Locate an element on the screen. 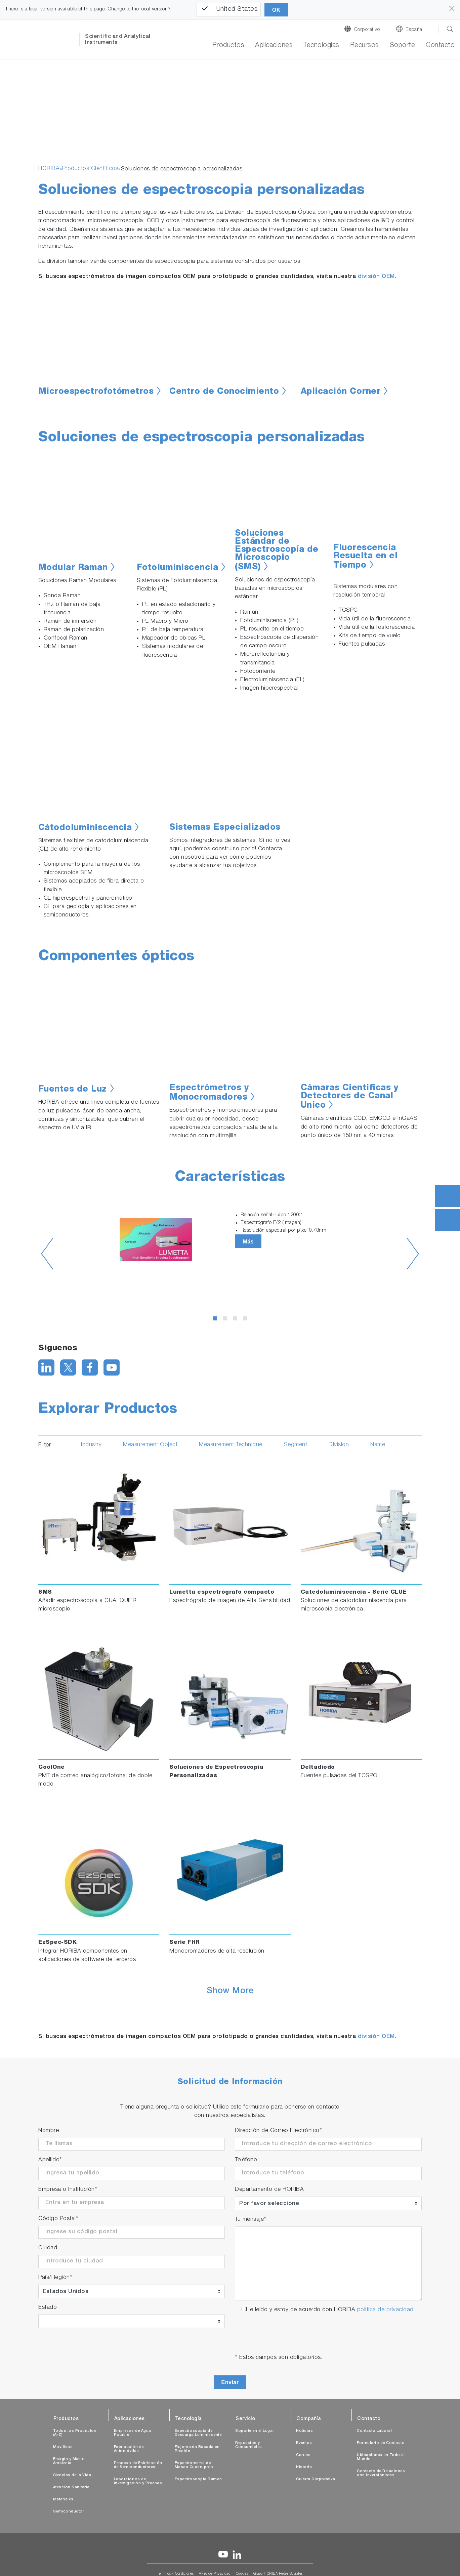  Aplicación Corner is located at coordinates (341, 392).